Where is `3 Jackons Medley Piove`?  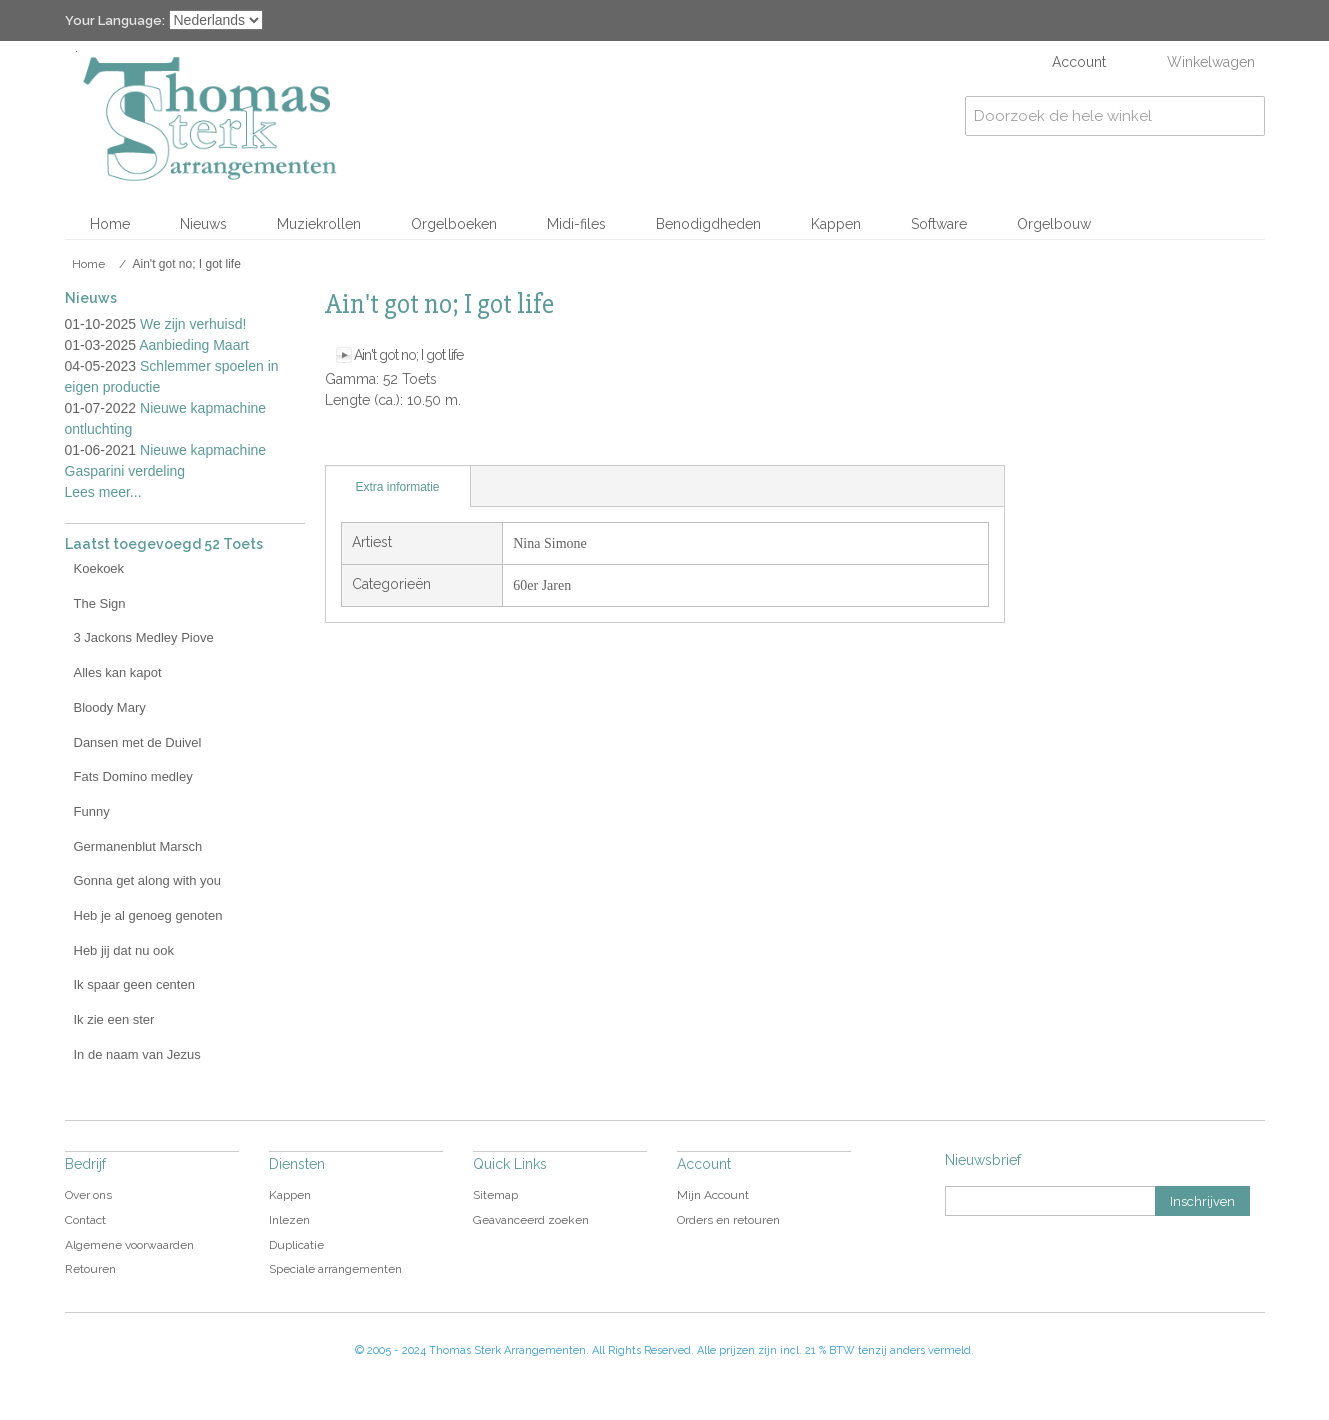
3 Jackons Medley Piove is located at coordinates (144, 637).